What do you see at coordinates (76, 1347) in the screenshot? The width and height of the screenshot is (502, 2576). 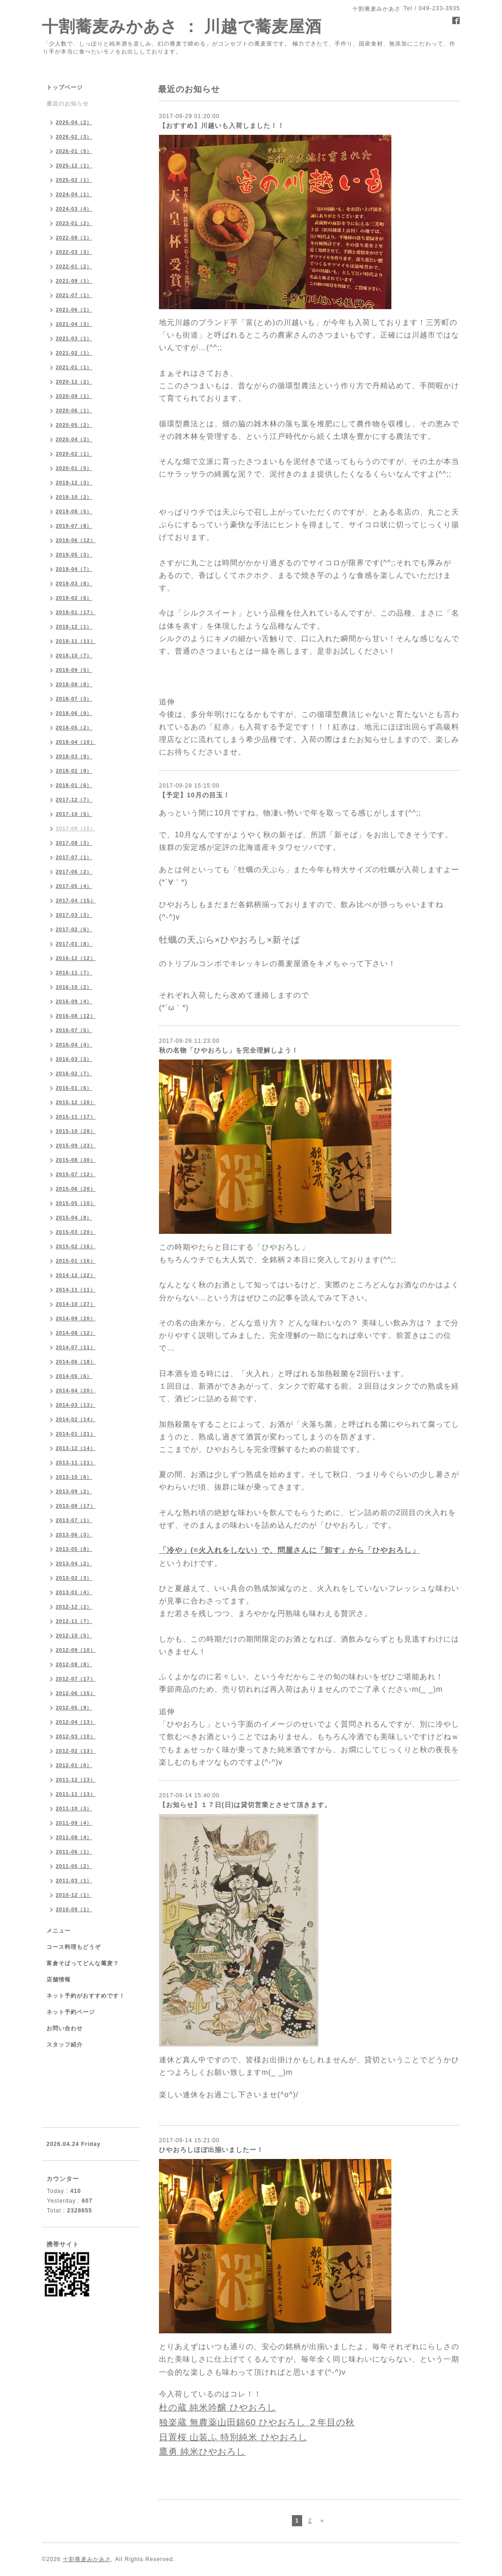 I see `2014-07（11）` at bounding box center [76, 1347].